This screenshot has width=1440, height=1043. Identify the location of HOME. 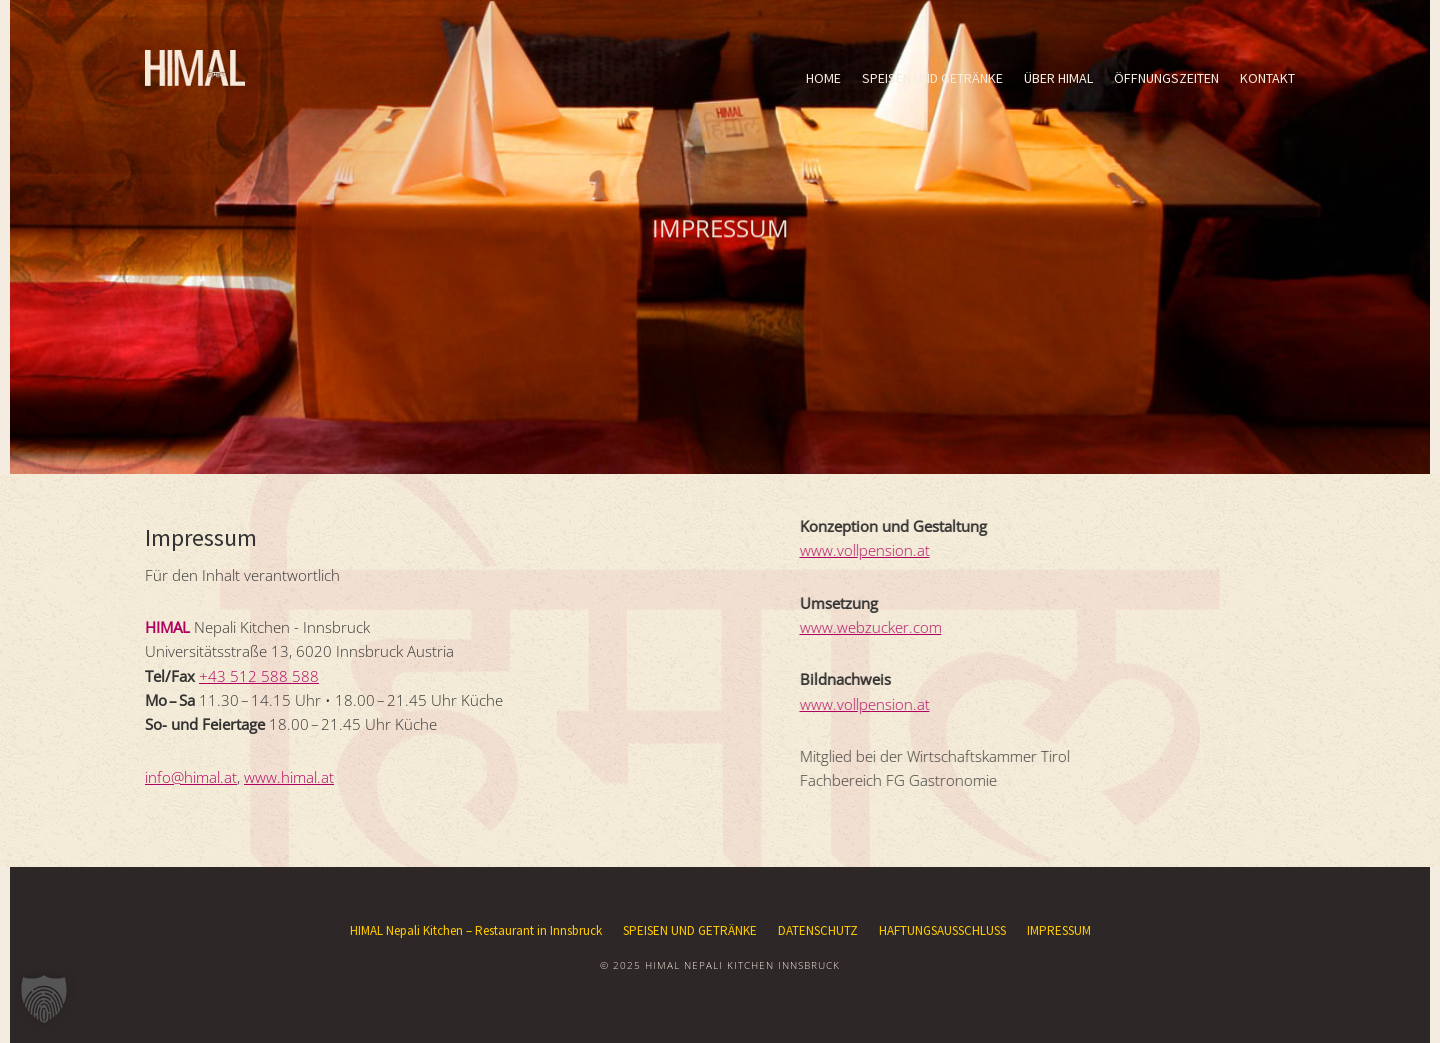
(823, 78).